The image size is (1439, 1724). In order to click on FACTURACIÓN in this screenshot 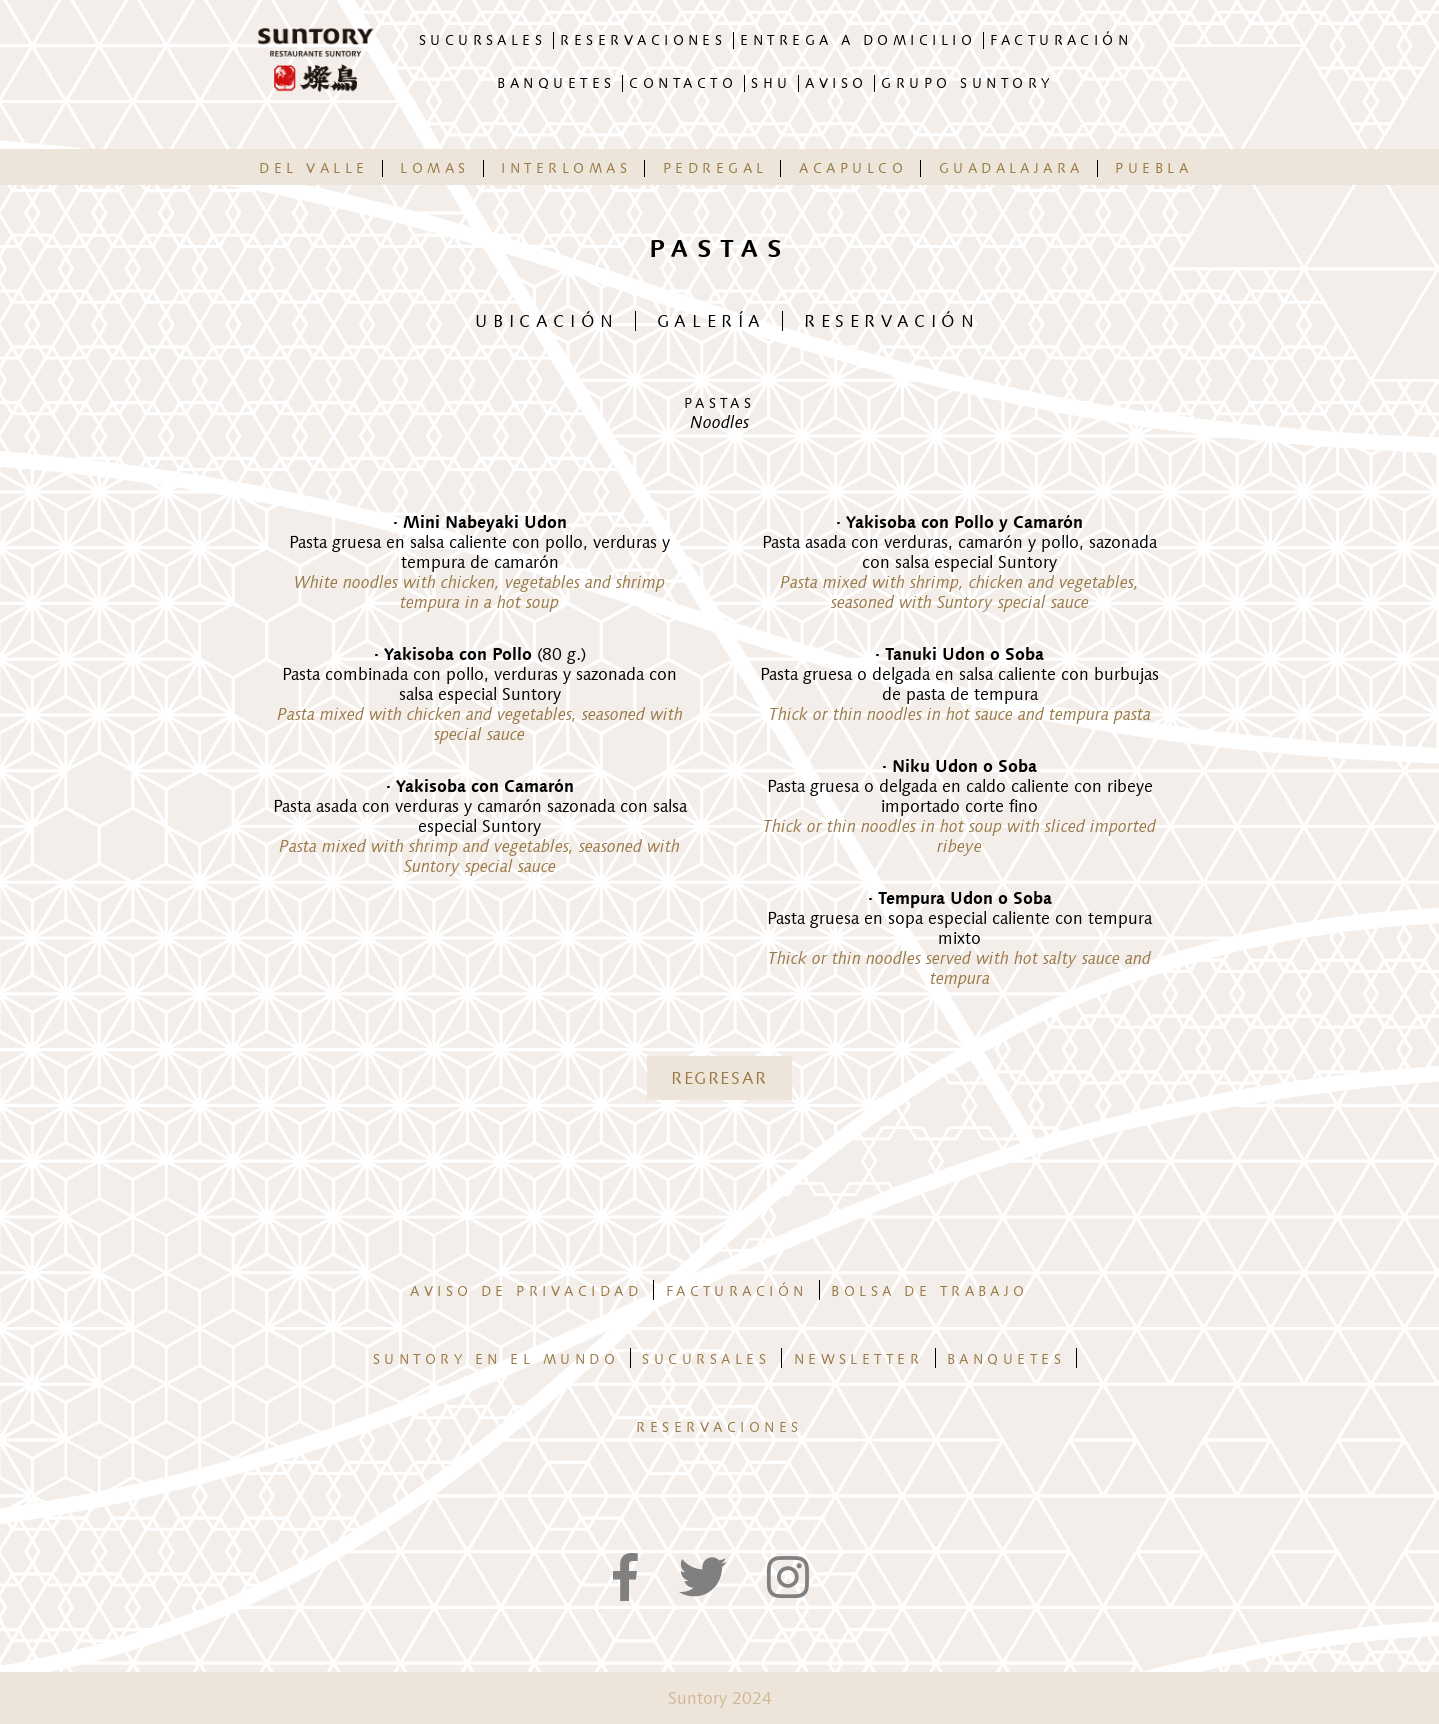, I will do `click(1061, 40)`.